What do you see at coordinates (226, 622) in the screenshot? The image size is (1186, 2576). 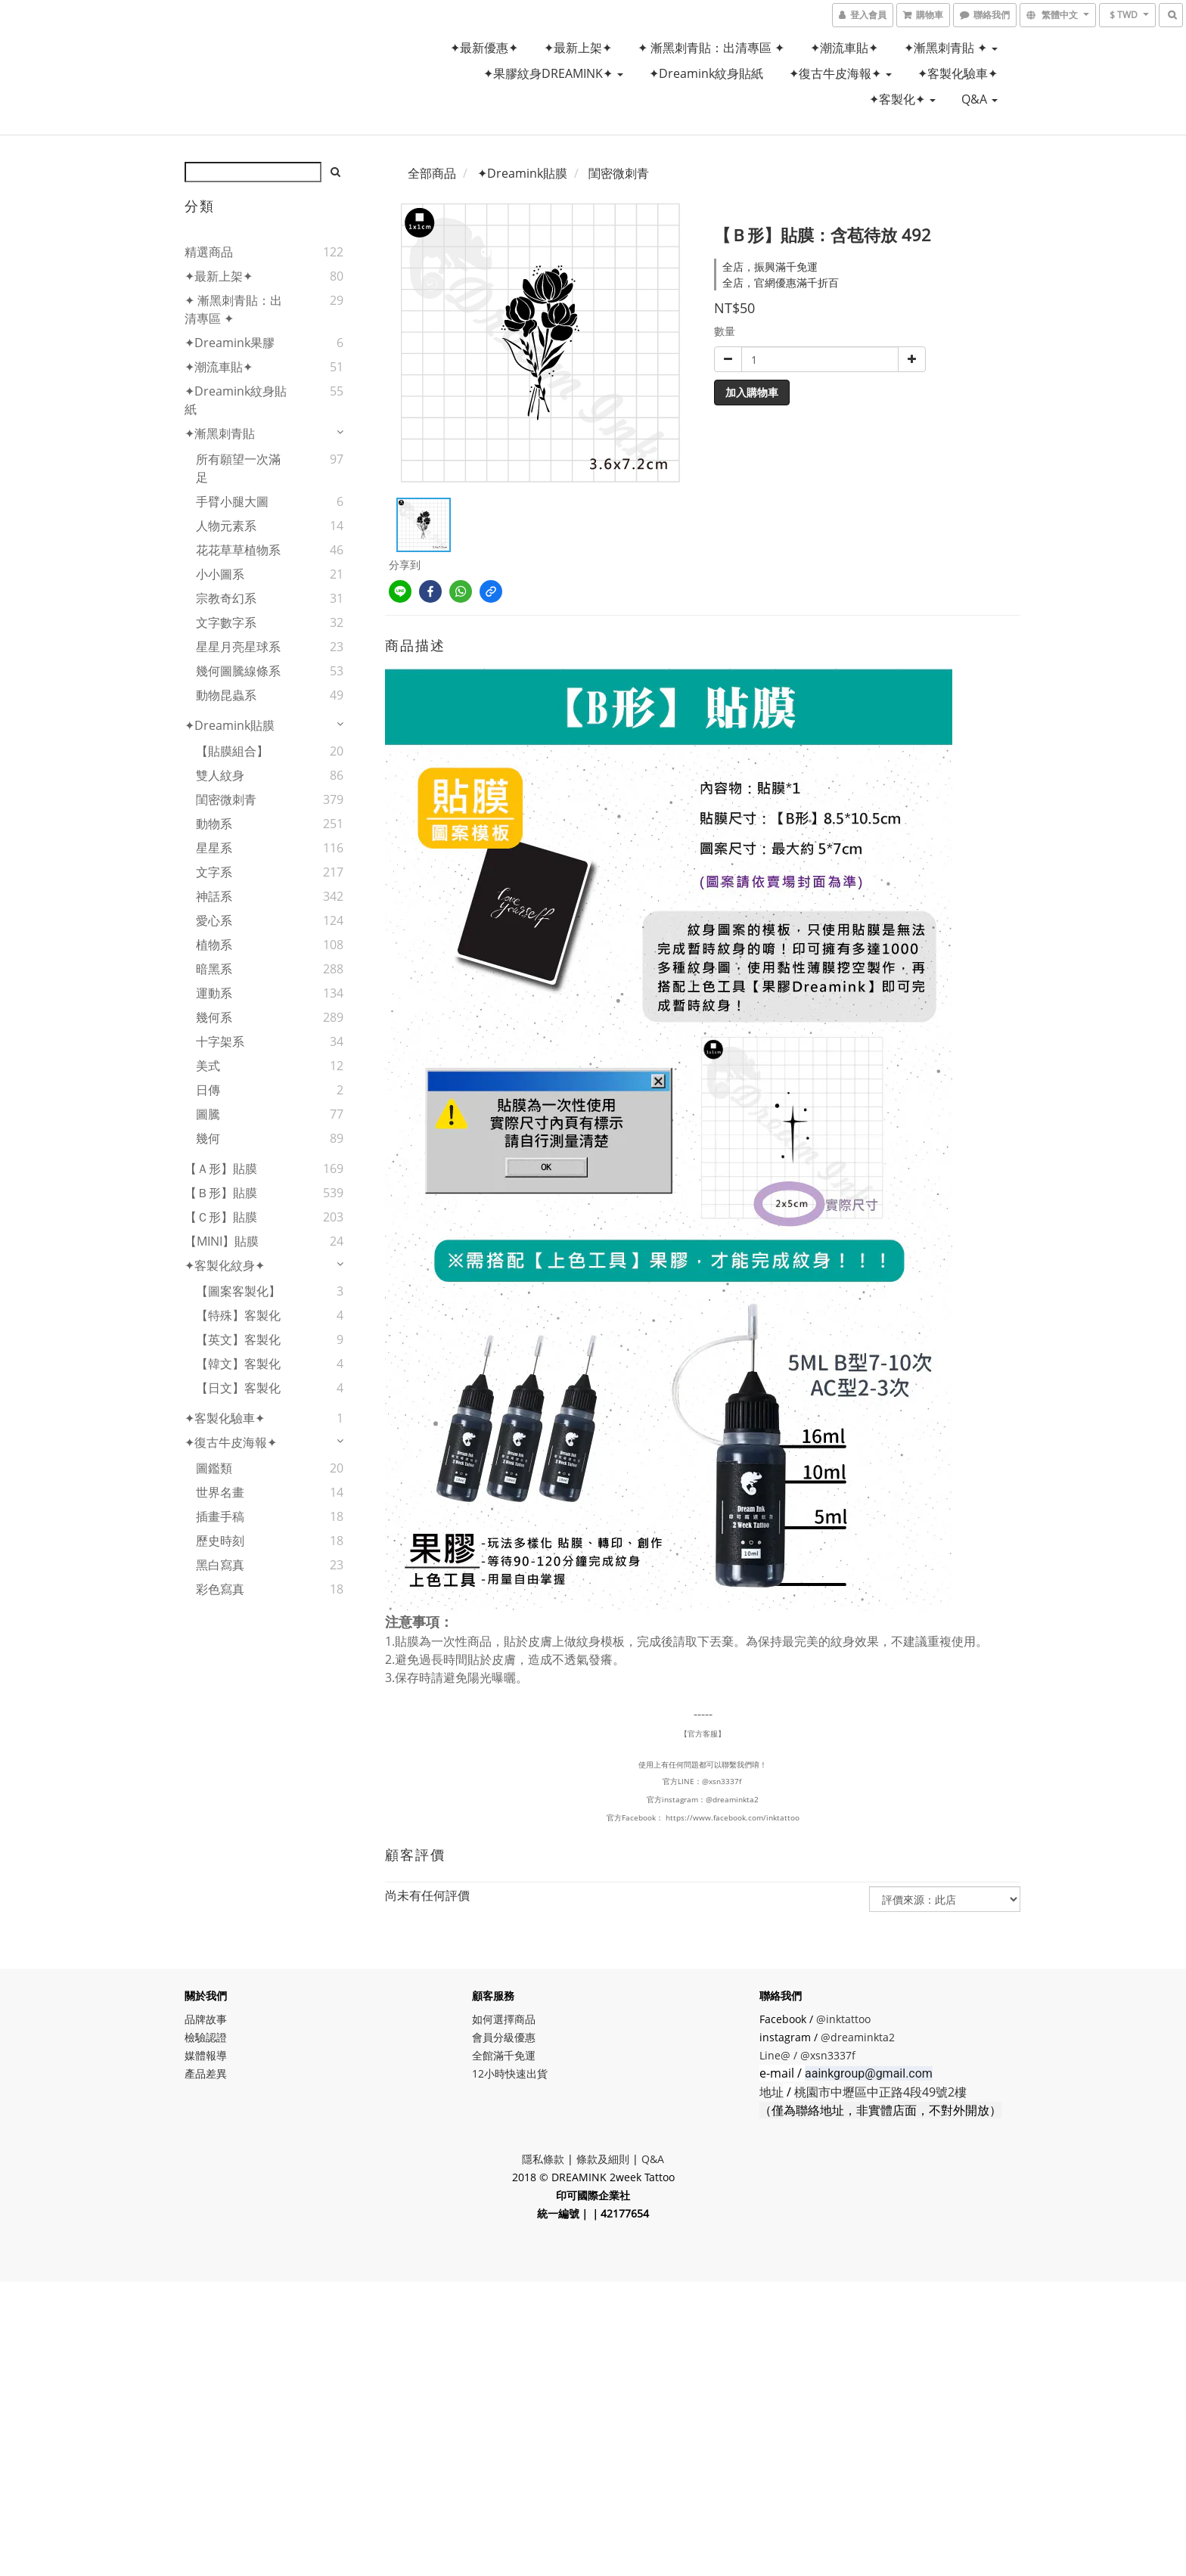 I see `文字數字系` at bounding box center [226, 622].